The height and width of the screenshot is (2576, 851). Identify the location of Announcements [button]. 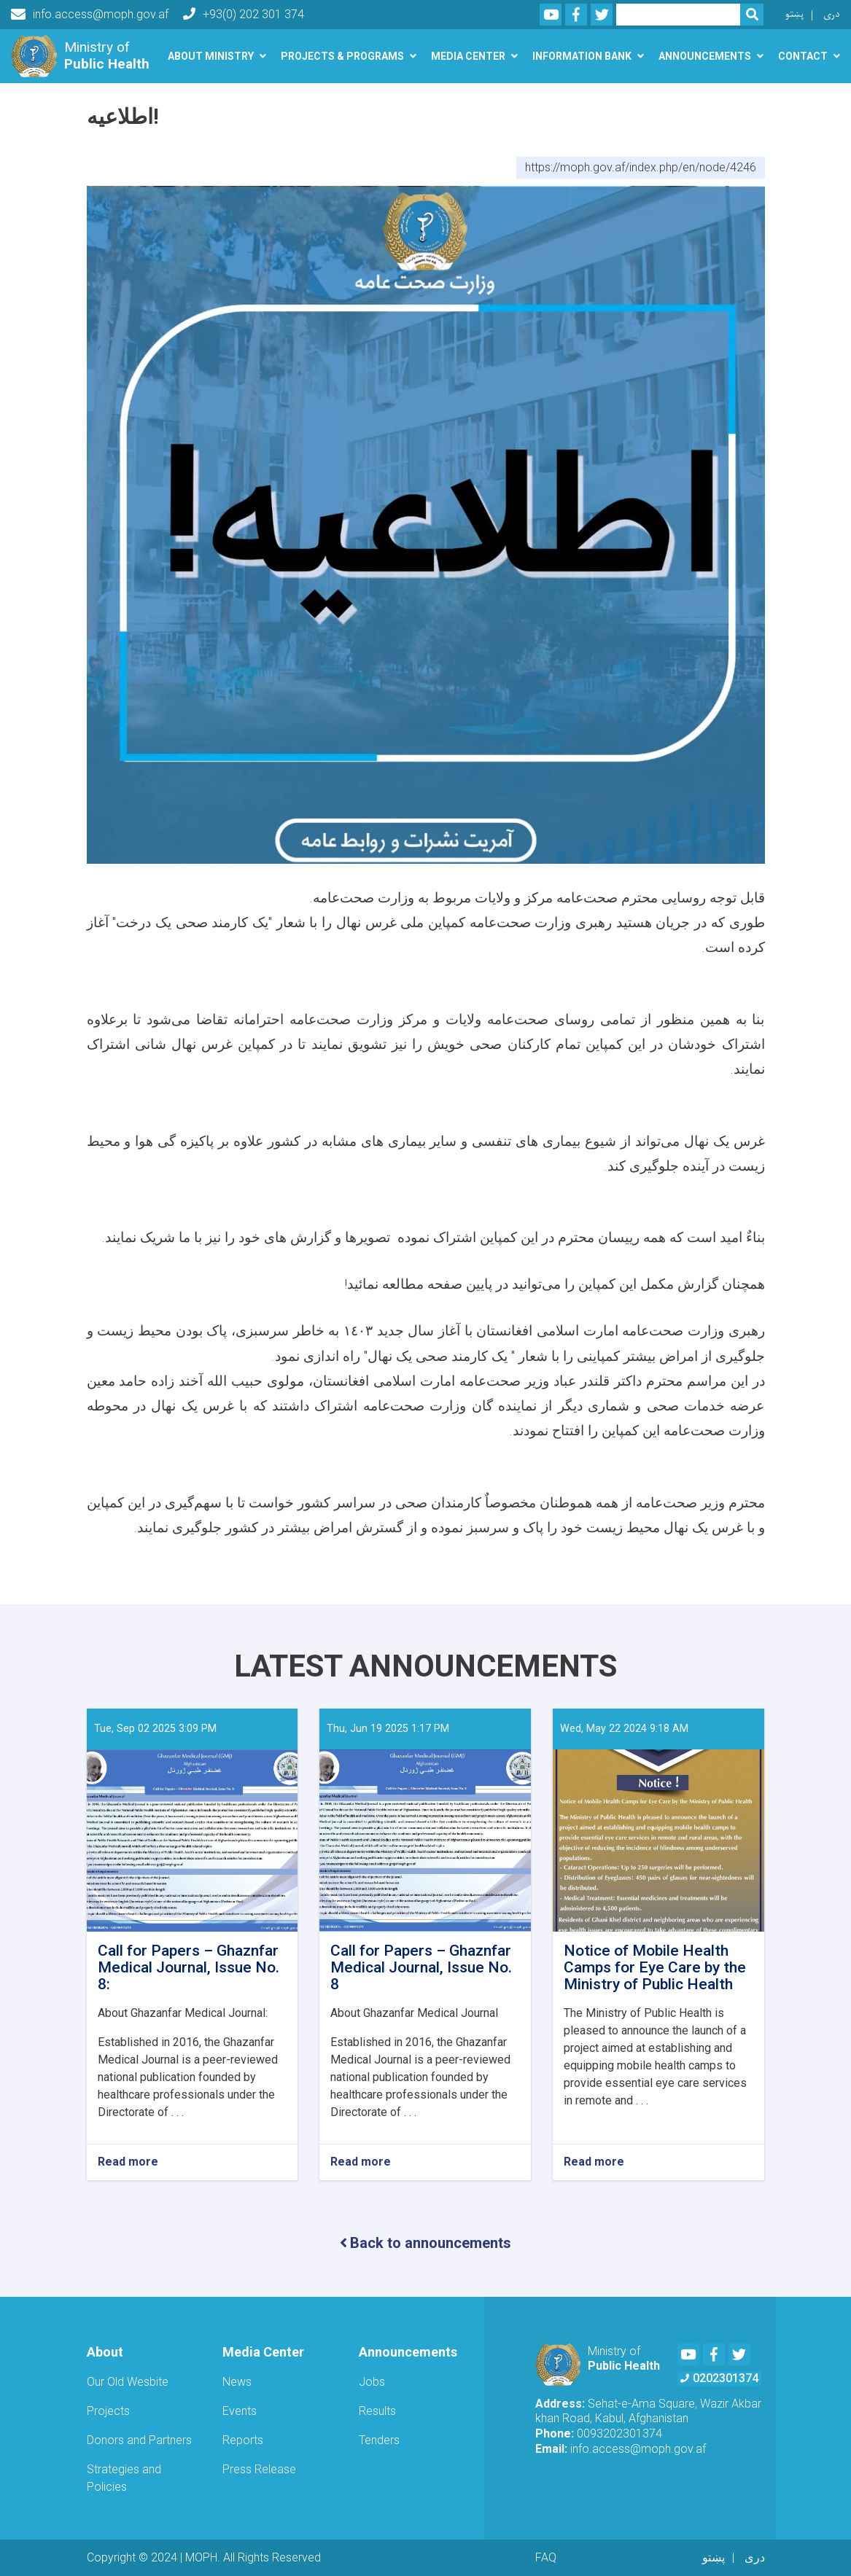
(704, 56).